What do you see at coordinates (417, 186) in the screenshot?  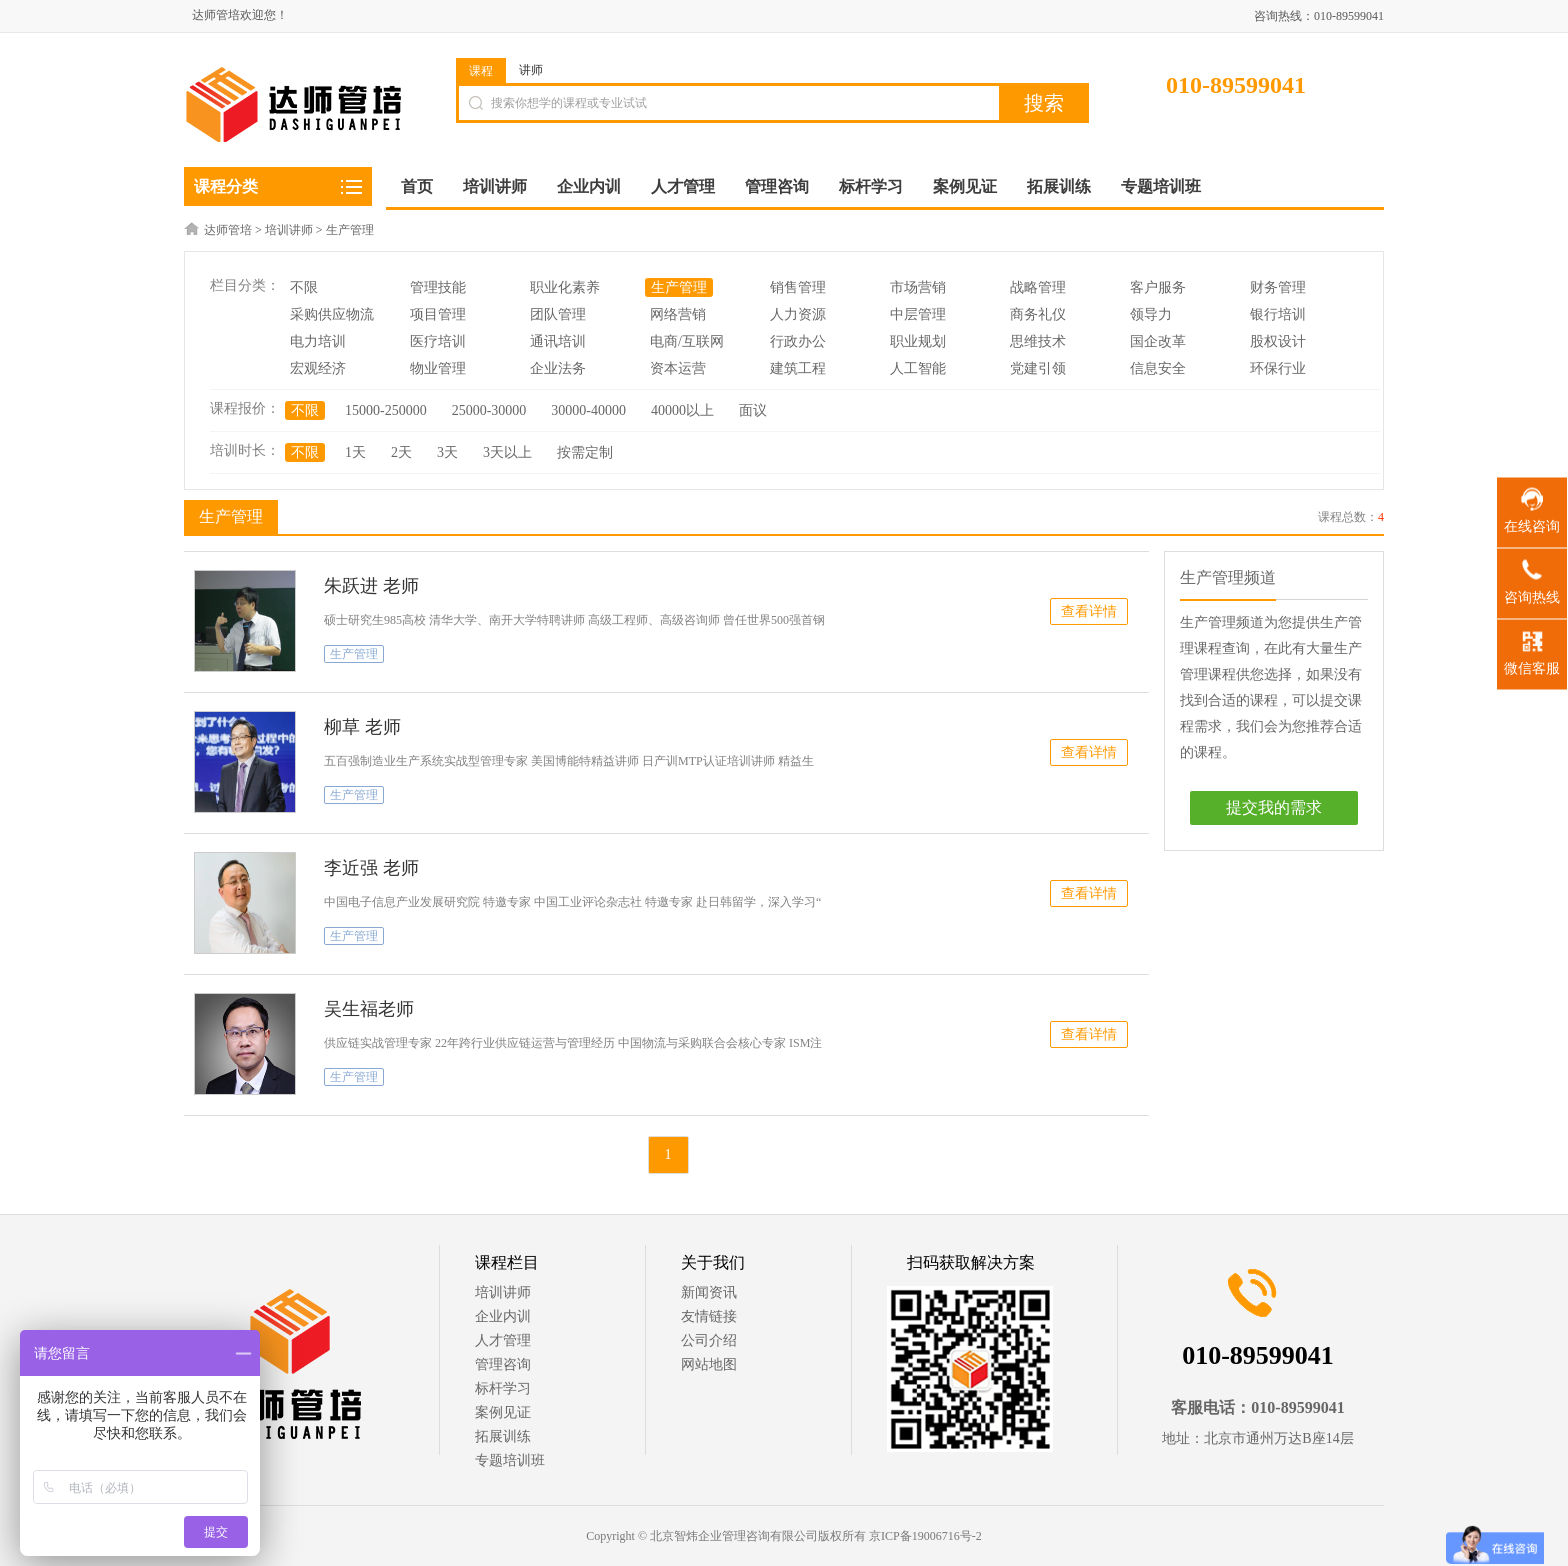 I see `首页` at bounding box center [417, 186].